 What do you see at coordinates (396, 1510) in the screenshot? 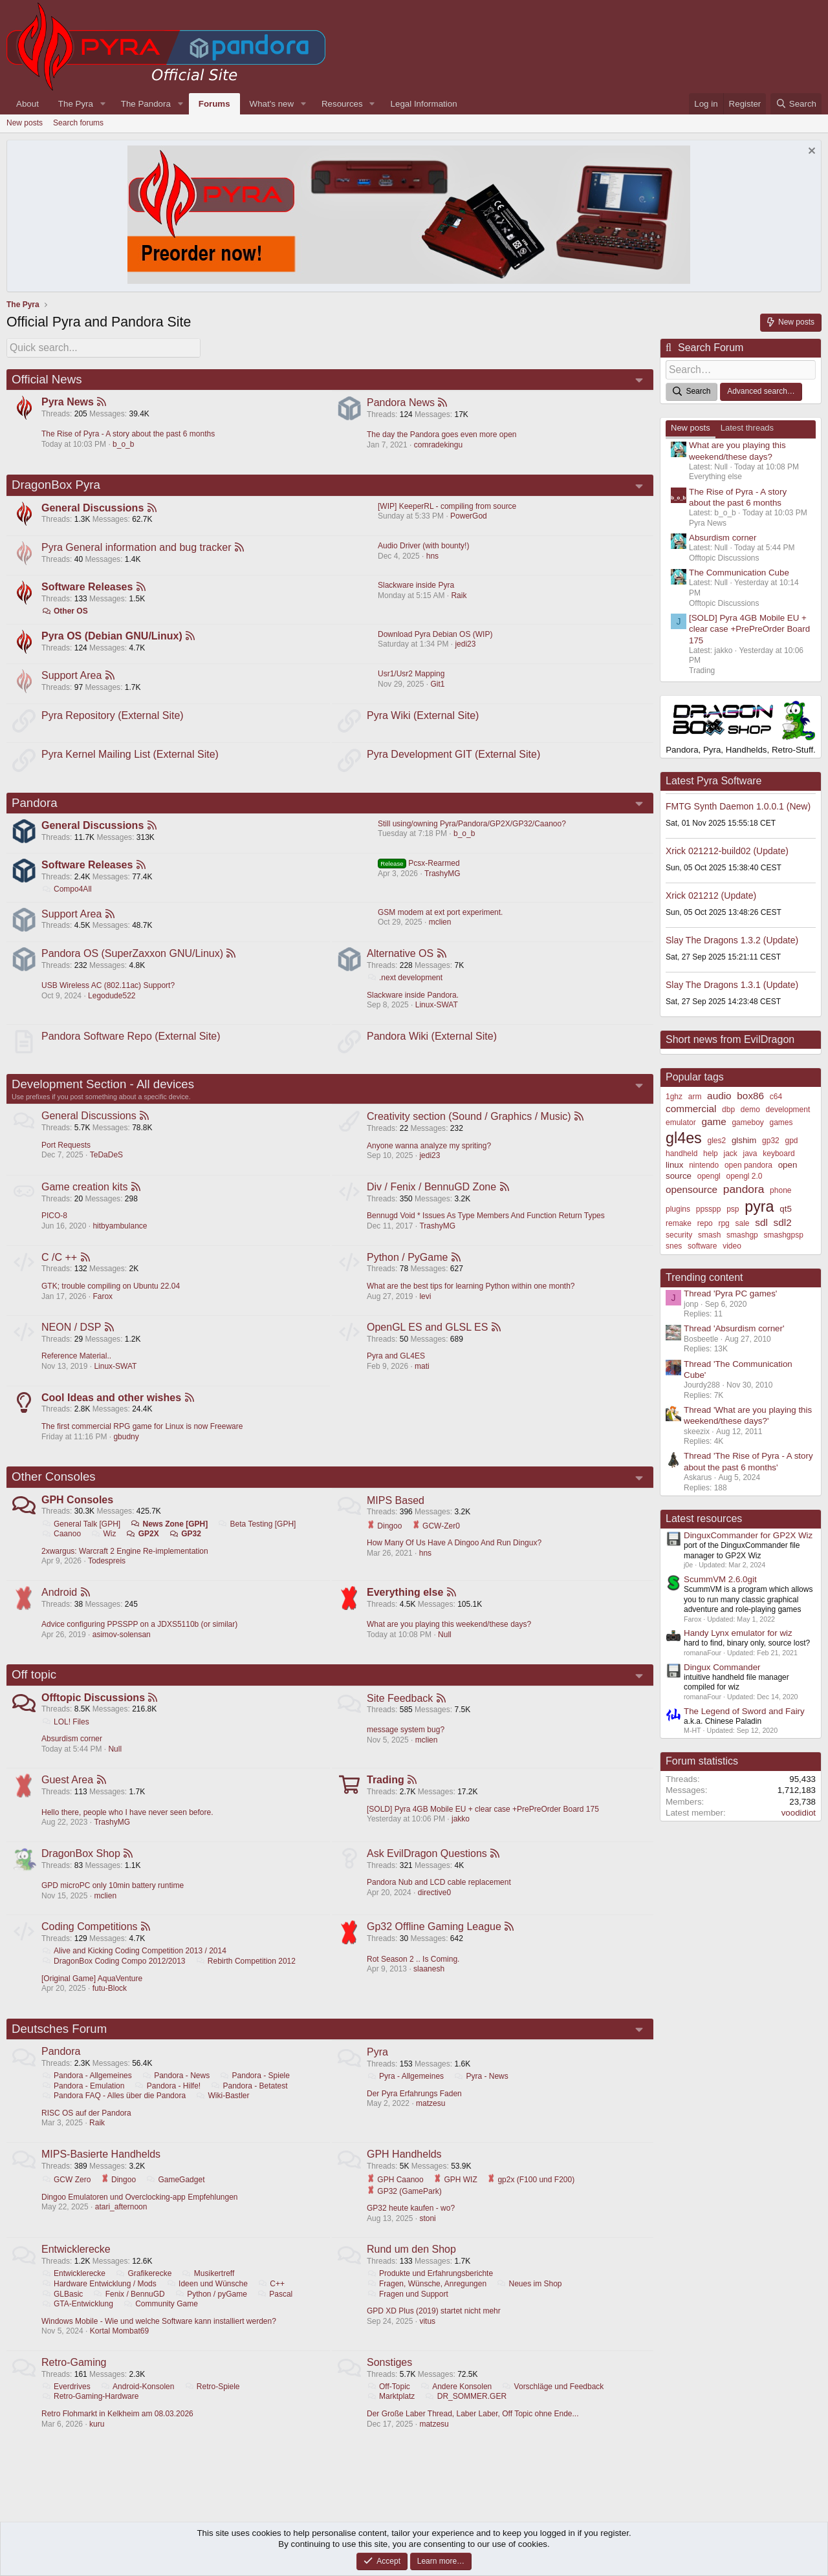
I see `MIPS Based` at bounding box center [396, 1510].